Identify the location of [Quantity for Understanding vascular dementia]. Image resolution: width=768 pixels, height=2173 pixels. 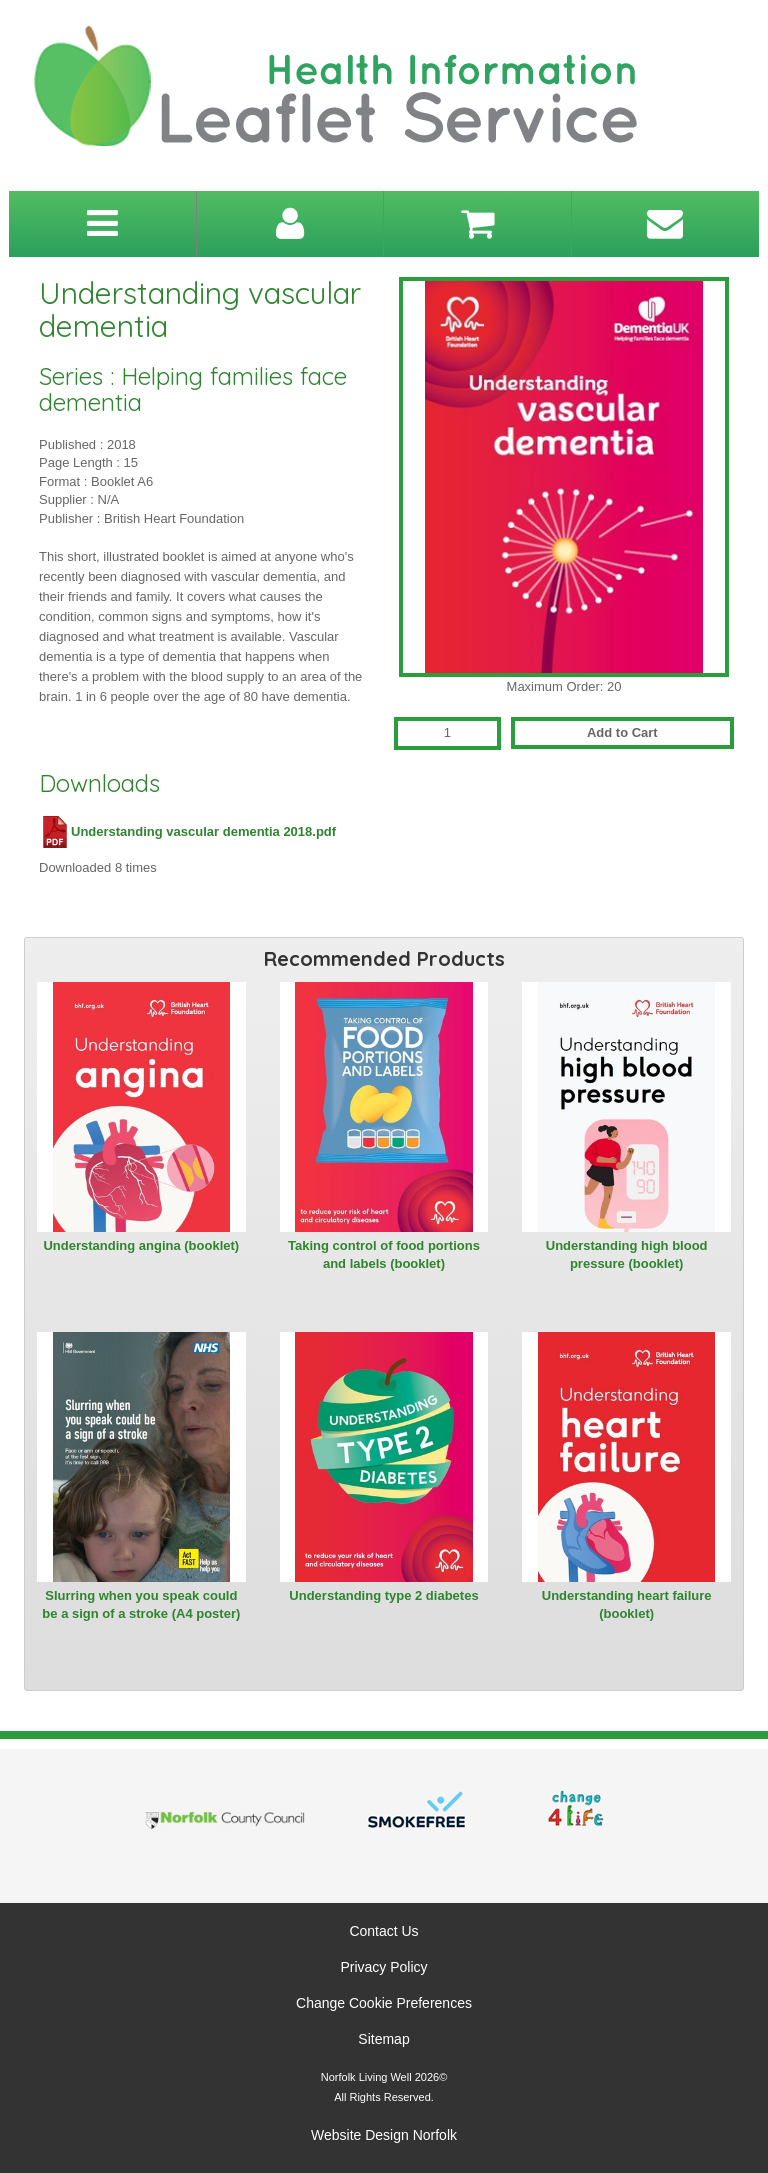
(447, 733).